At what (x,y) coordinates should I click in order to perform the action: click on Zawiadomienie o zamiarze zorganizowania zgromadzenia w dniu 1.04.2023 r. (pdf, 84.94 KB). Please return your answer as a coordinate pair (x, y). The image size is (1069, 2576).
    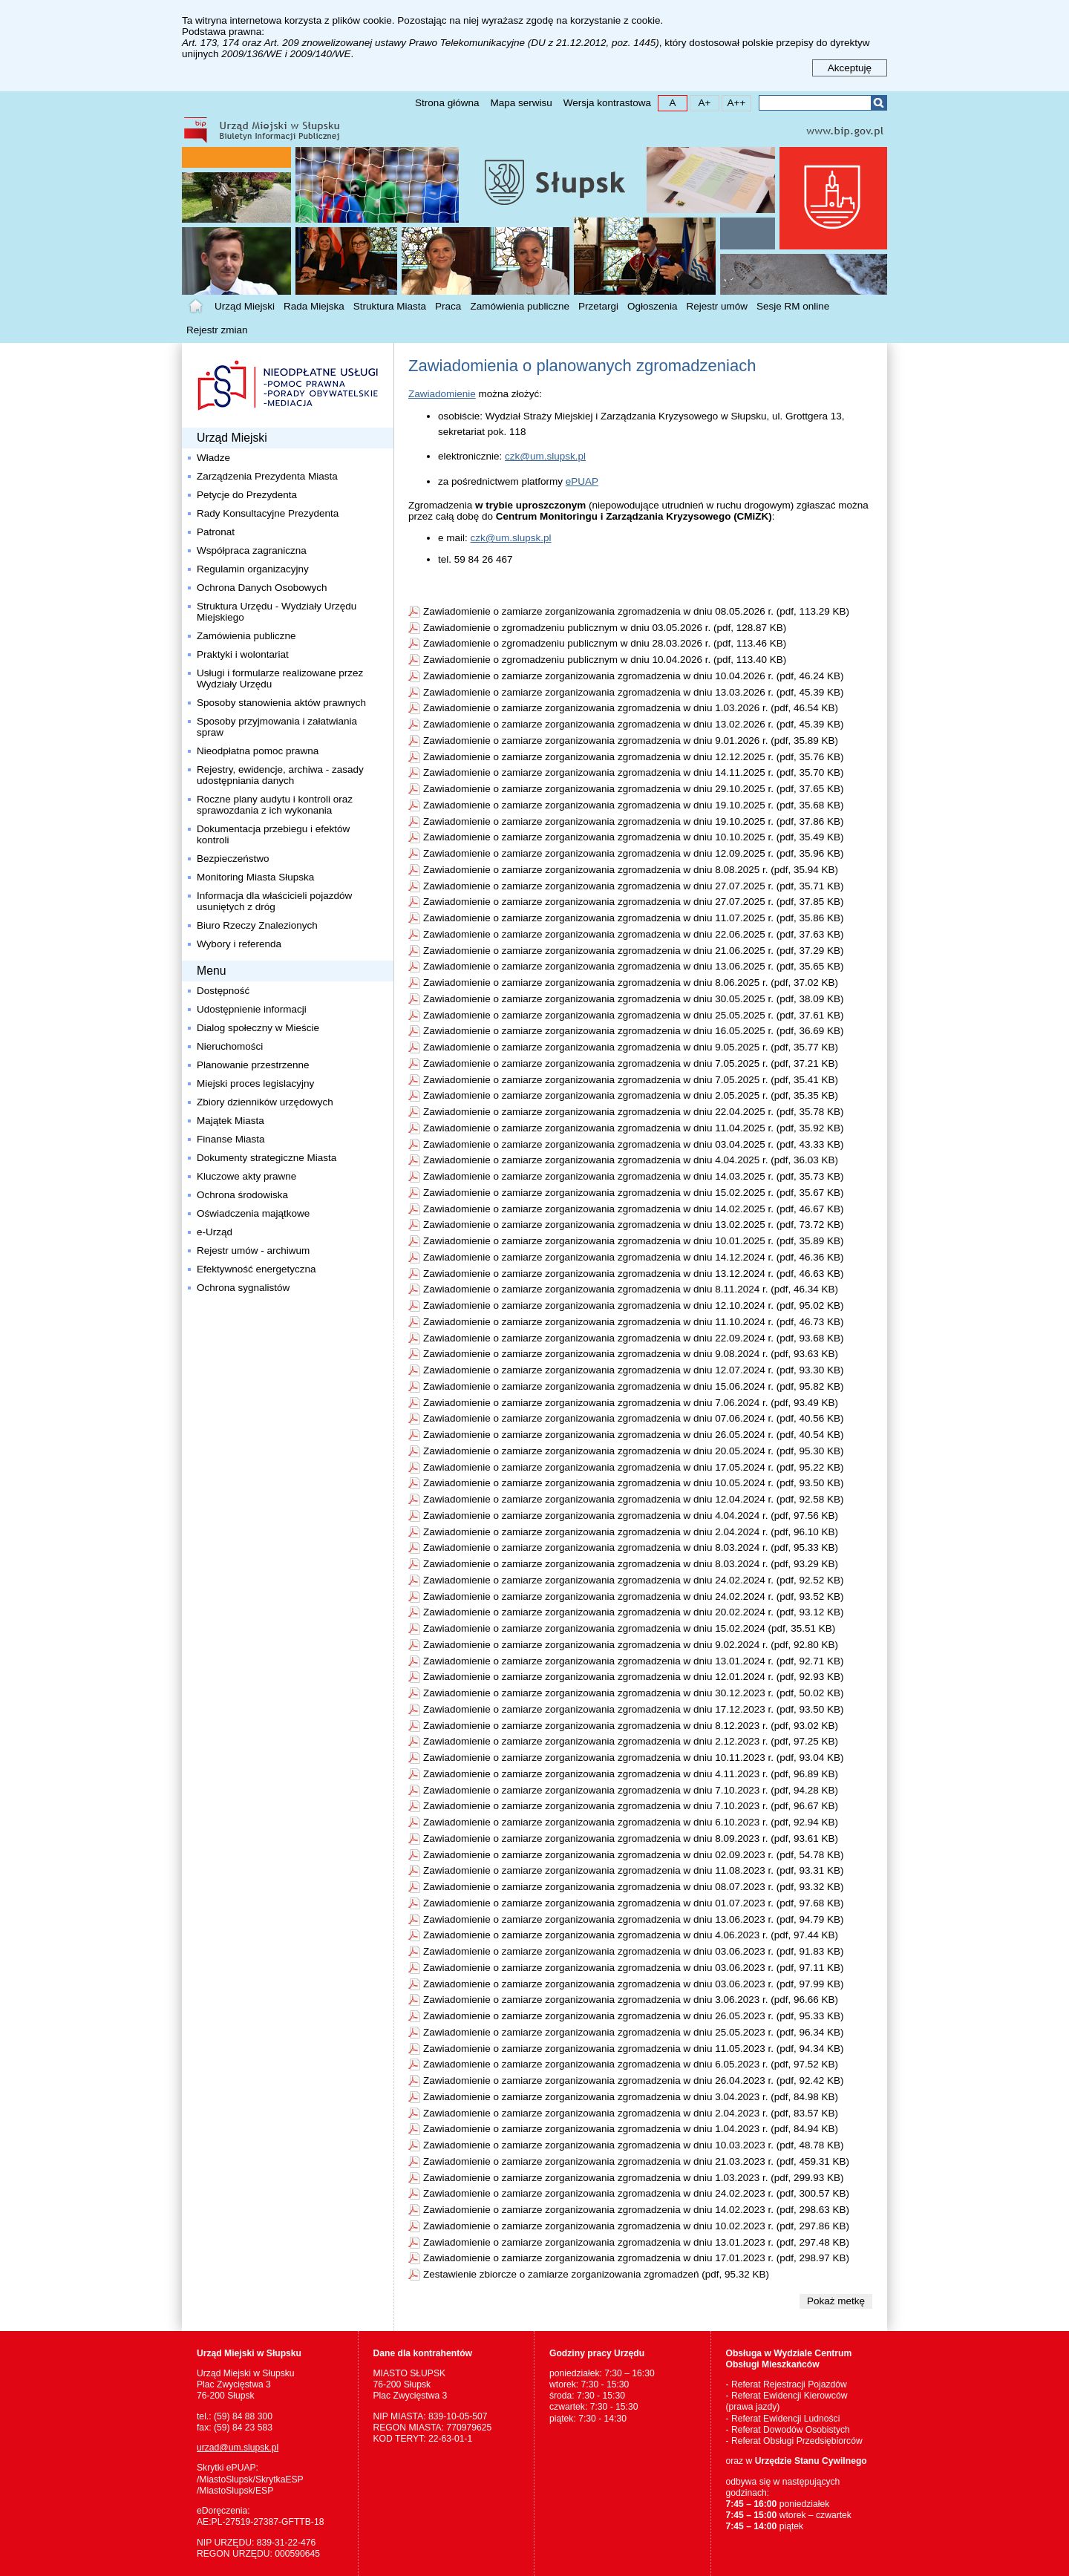
    Looking at the image, I should click on (630, 2128).